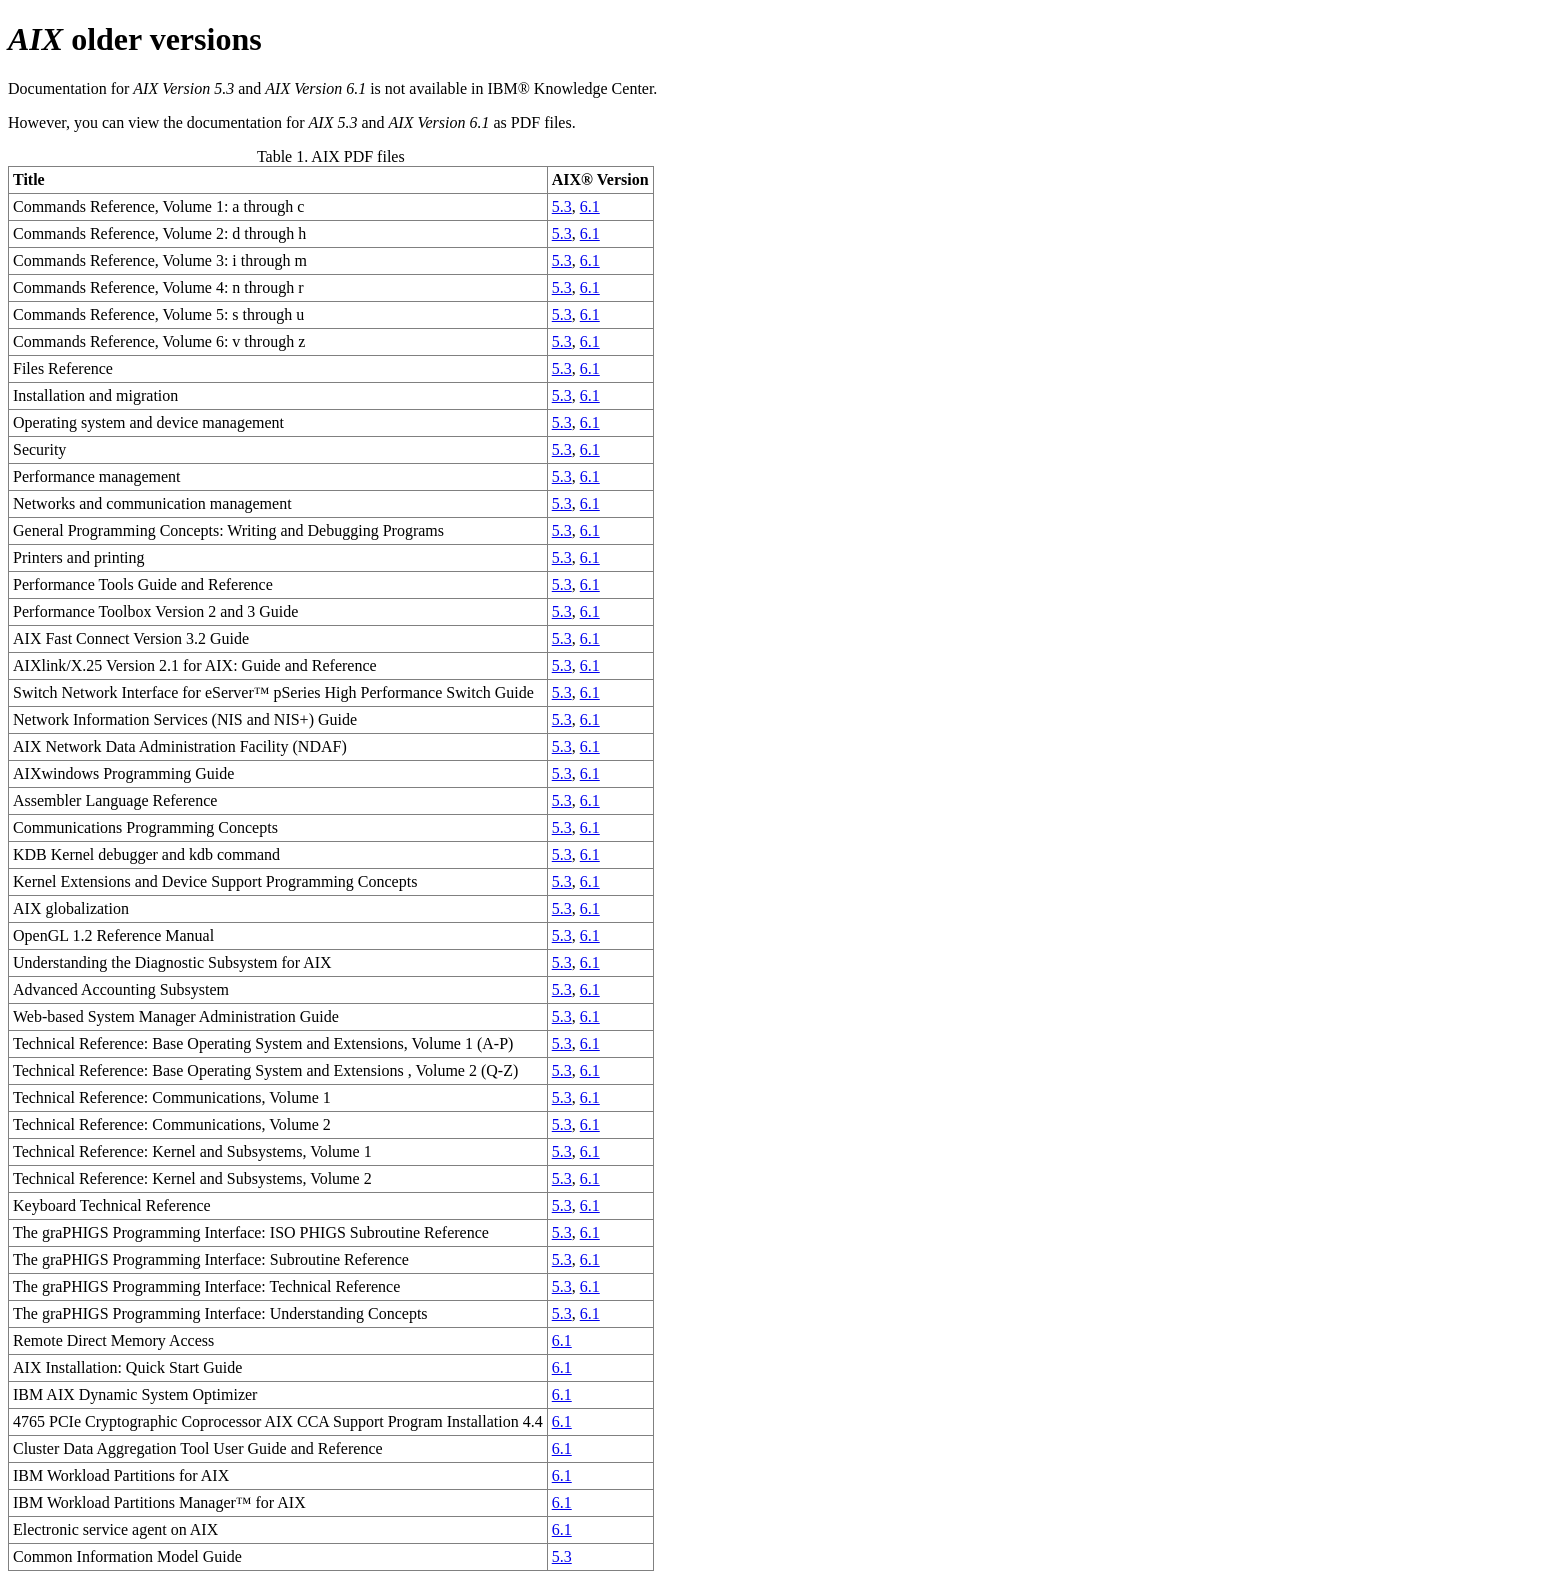 The image size is (1568, 1579). What do you see at coordinates (562, 206) in the screenshot?
I see `5.3` at bounding box center [562, 206].